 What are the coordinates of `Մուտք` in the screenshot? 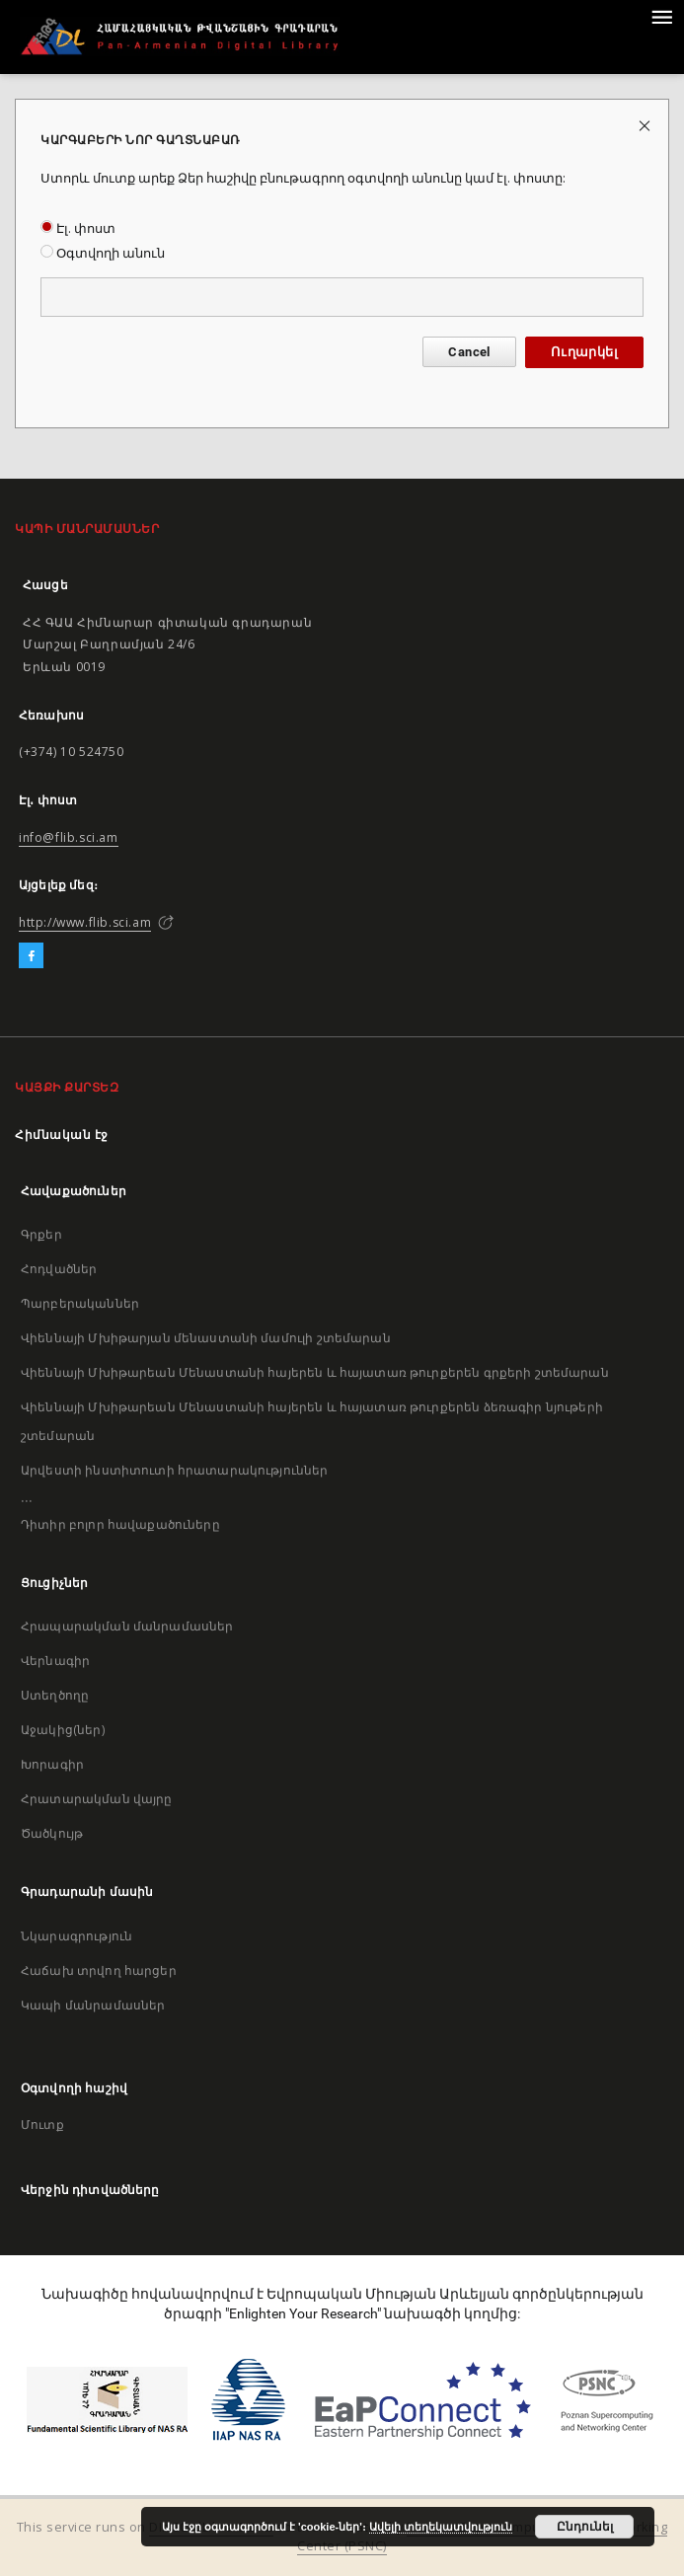 It's located at (42, 2124).